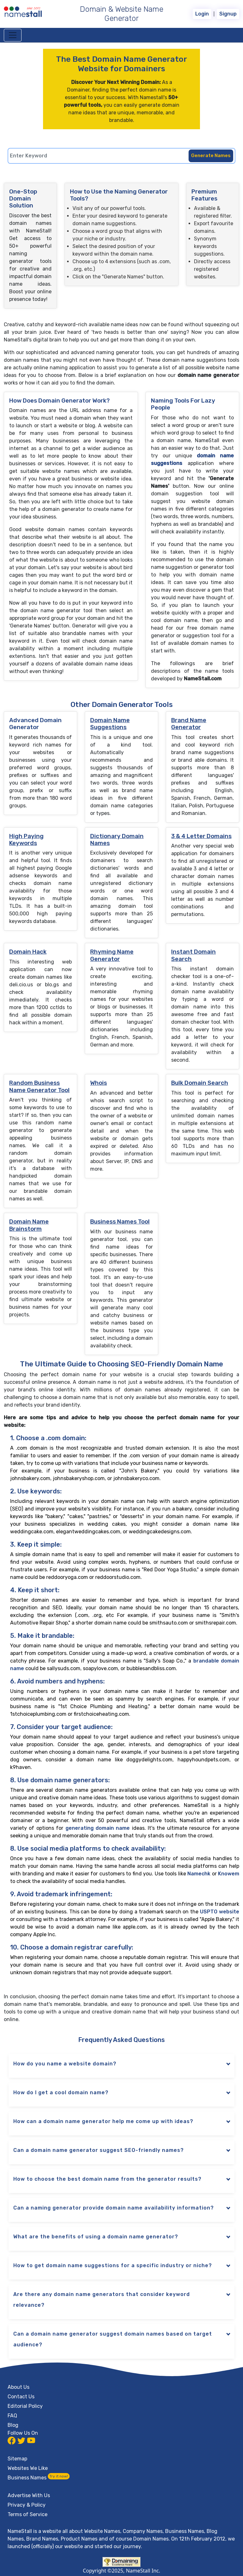 The width and height of the screenshot is (243, 2576). I want to click on Privacy & Policy, so click(27, 2505).